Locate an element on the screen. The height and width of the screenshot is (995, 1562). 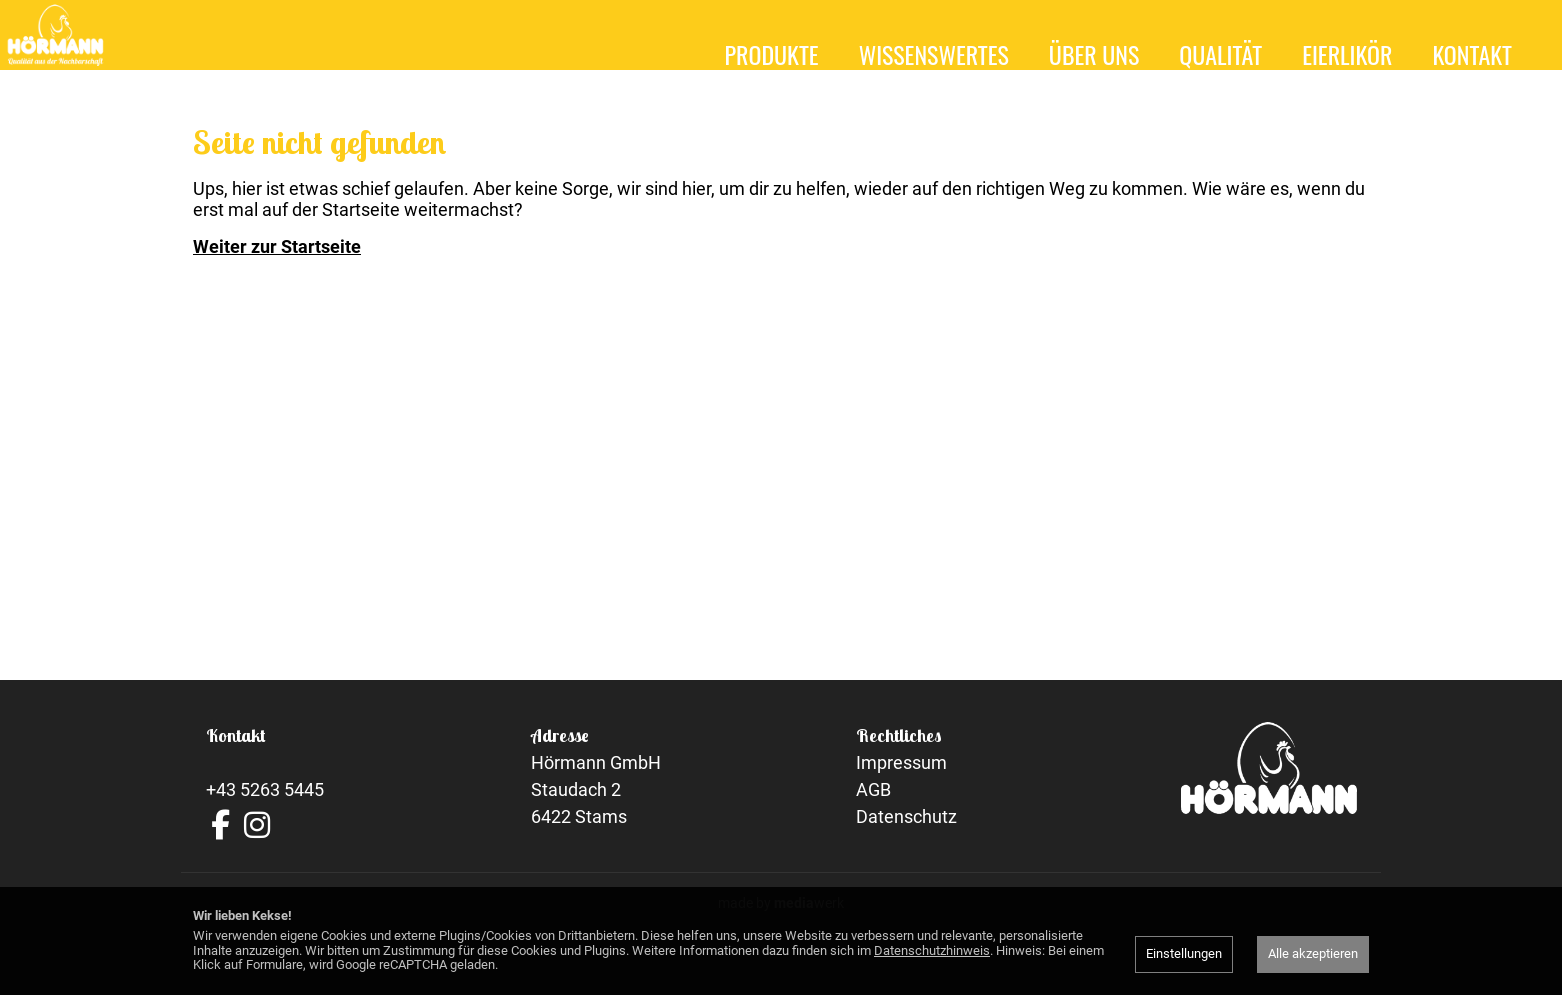
Eierlikör is located at coordinates (1347, 54).